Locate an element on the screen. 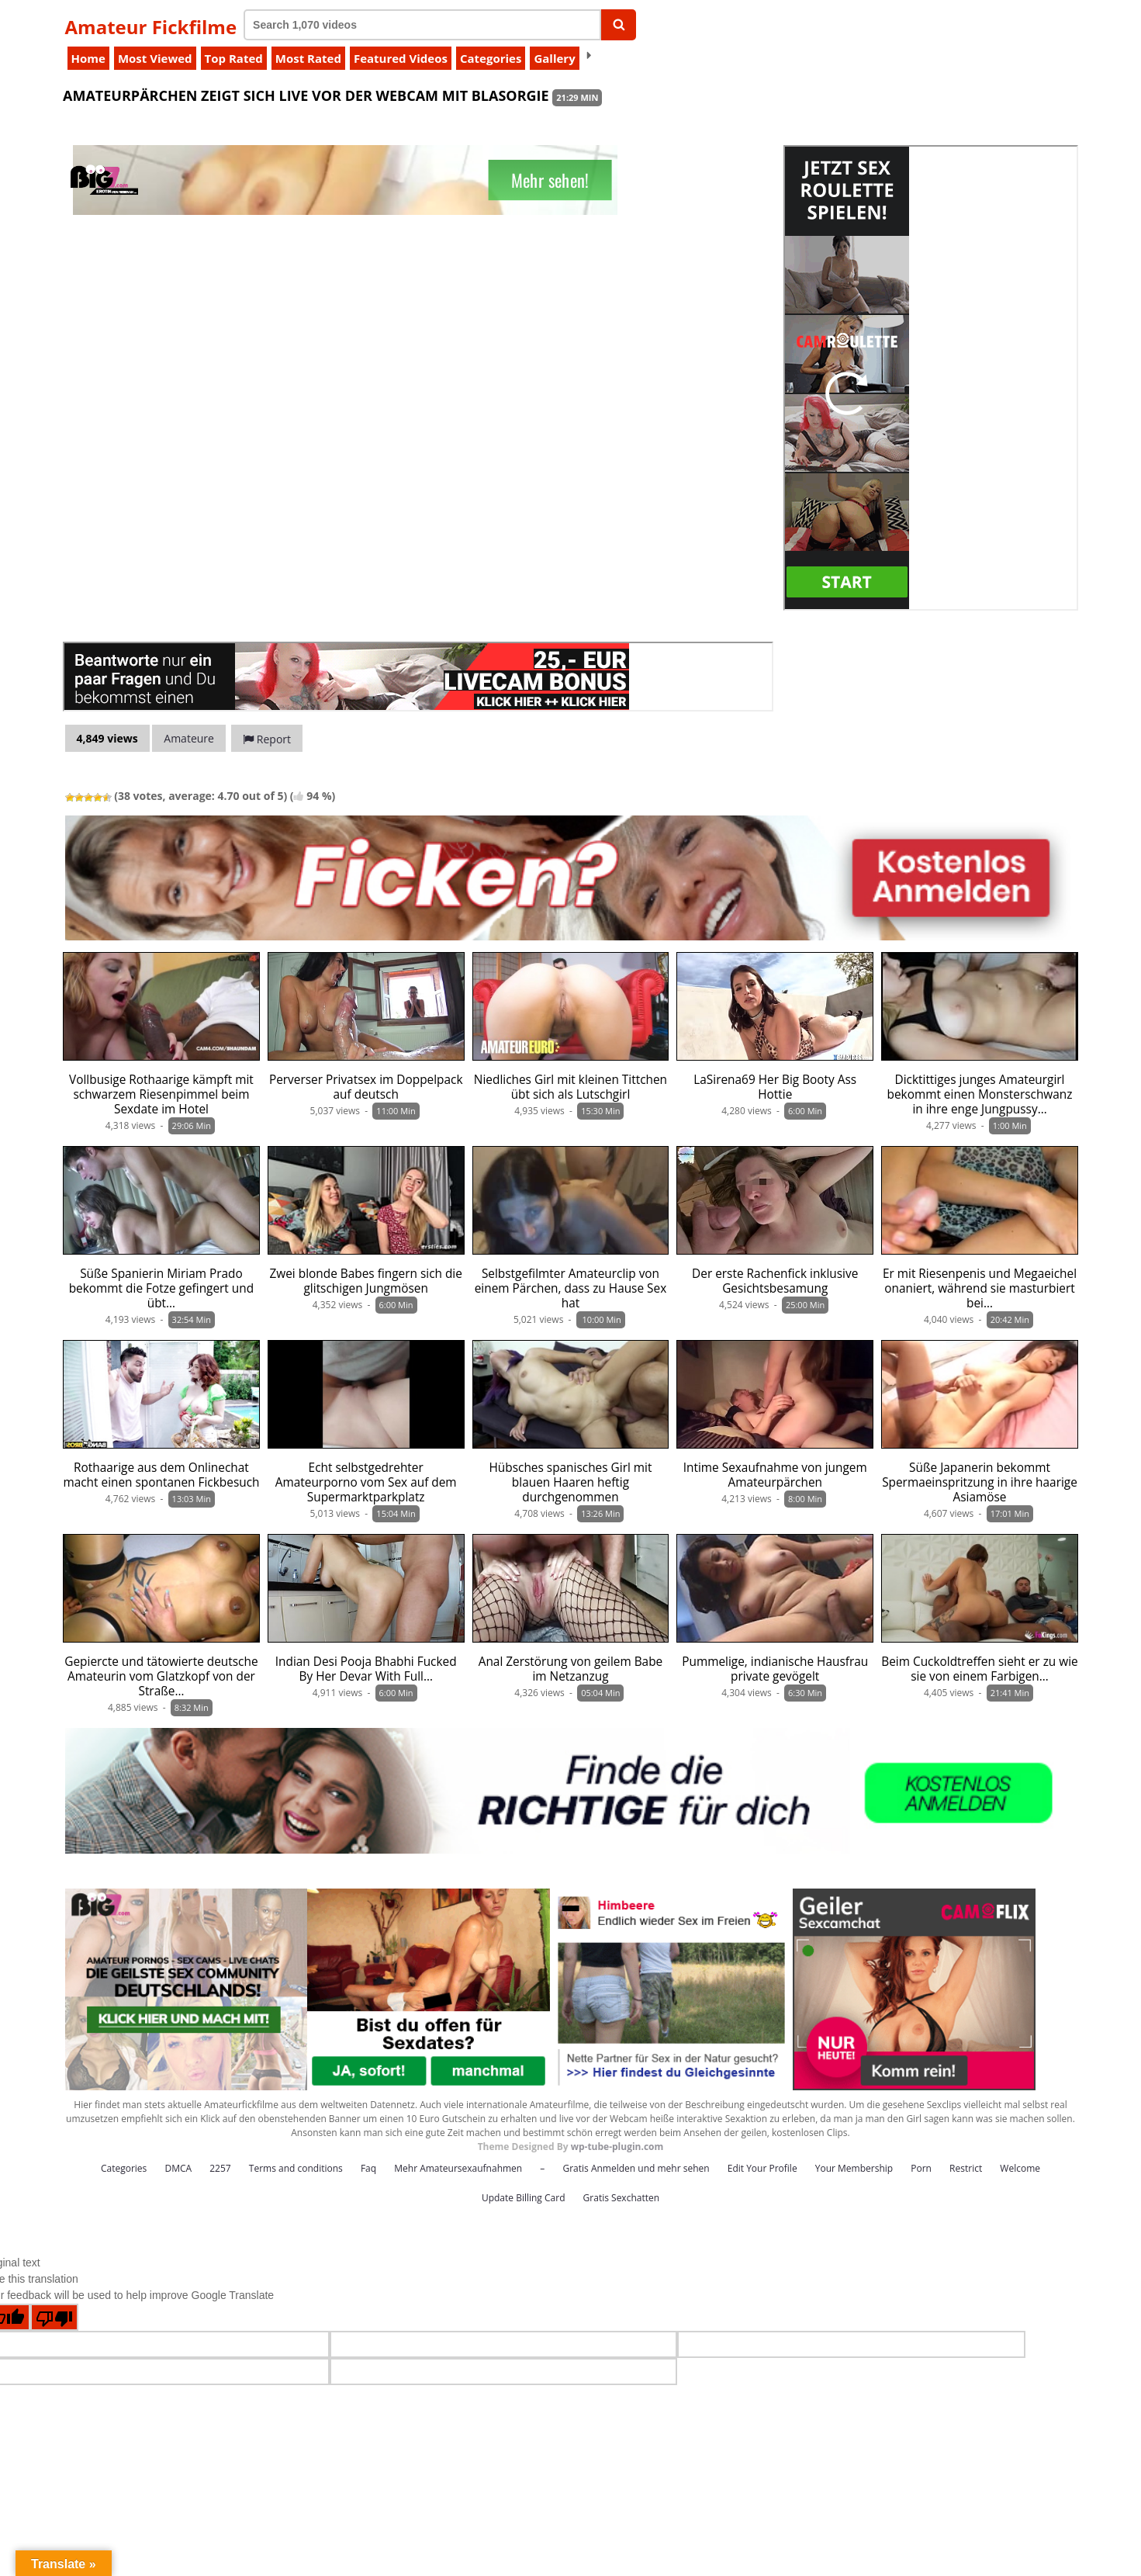 The height and width of the screenshot is (2576, 1141). Report is located at coordinates (267, 739).